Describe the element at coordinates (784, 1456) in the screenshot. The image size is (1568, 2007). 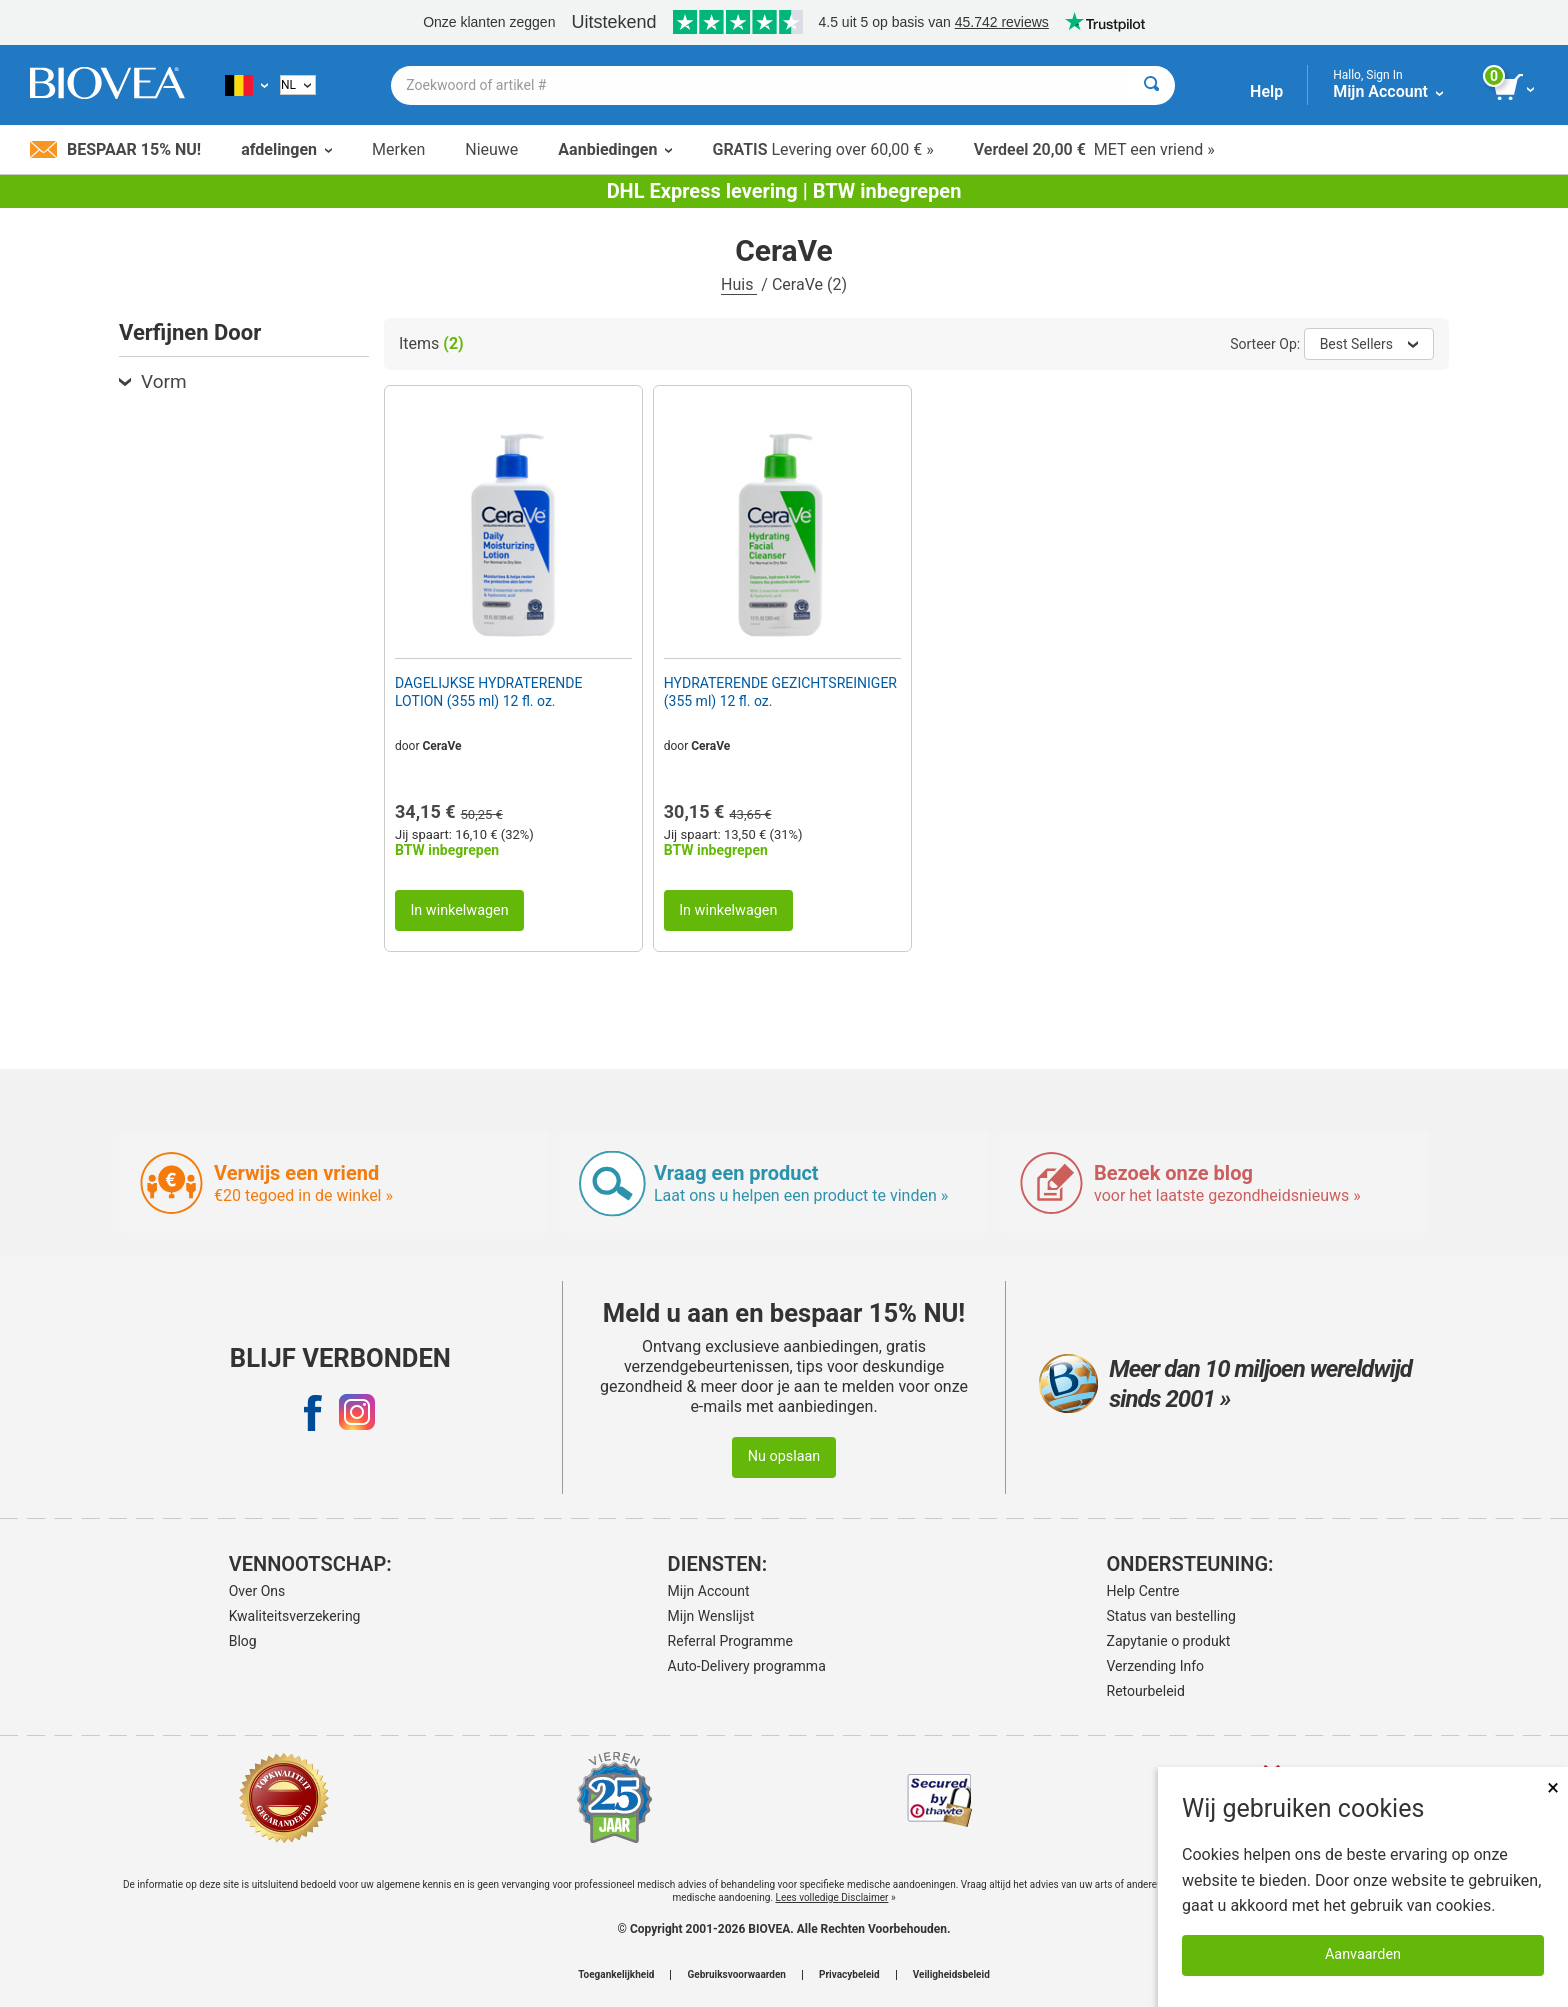
I see `Nu opslaan` at that location.